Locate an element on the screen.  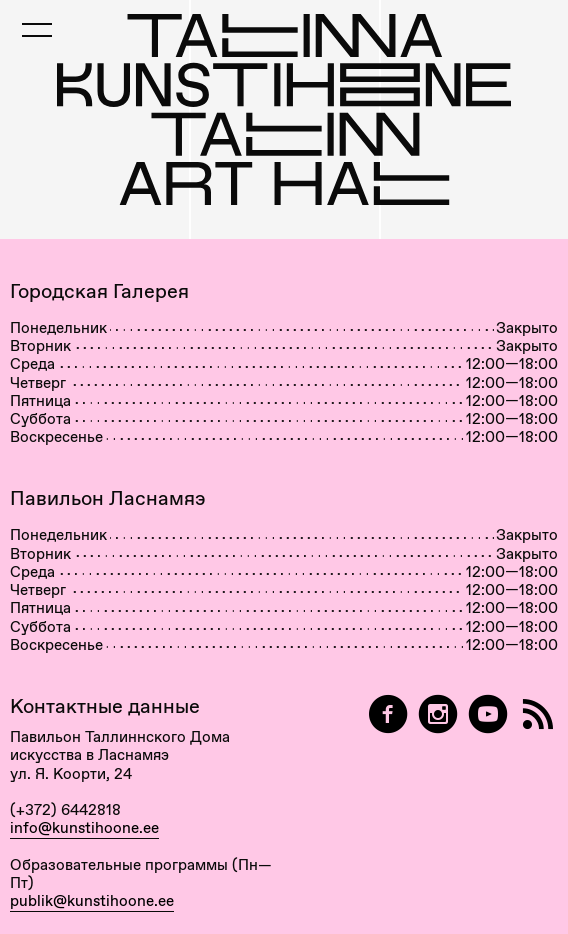
[Tallinn Art Hall on Instagram] is located at coordinates (438, 714).